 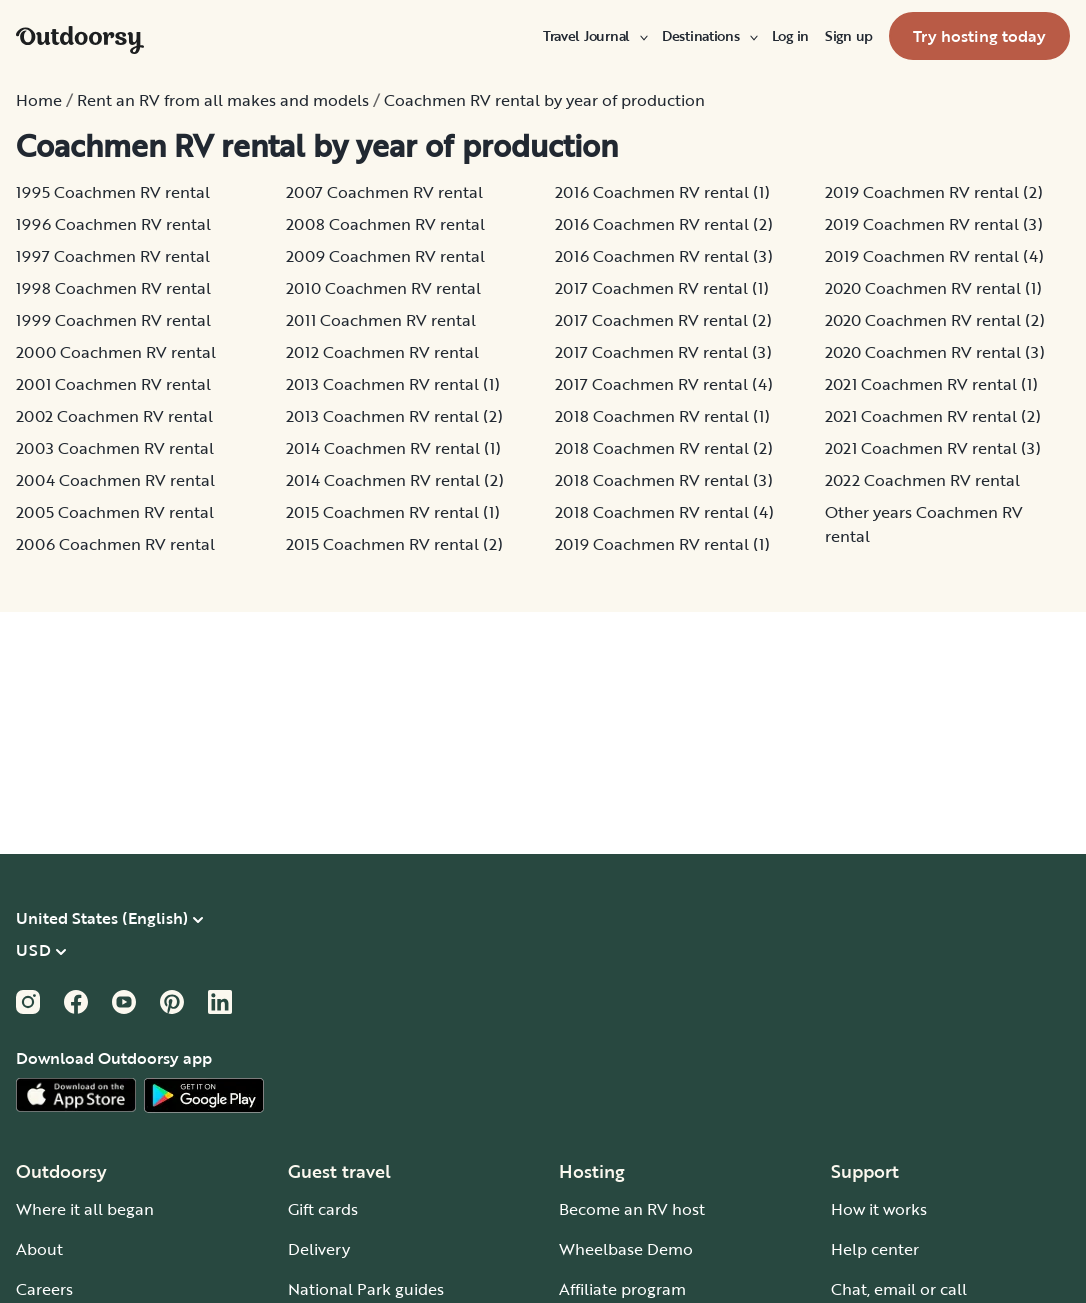 I want to click on 1999 Coachmen RV rental, so click(x=113, y=320).